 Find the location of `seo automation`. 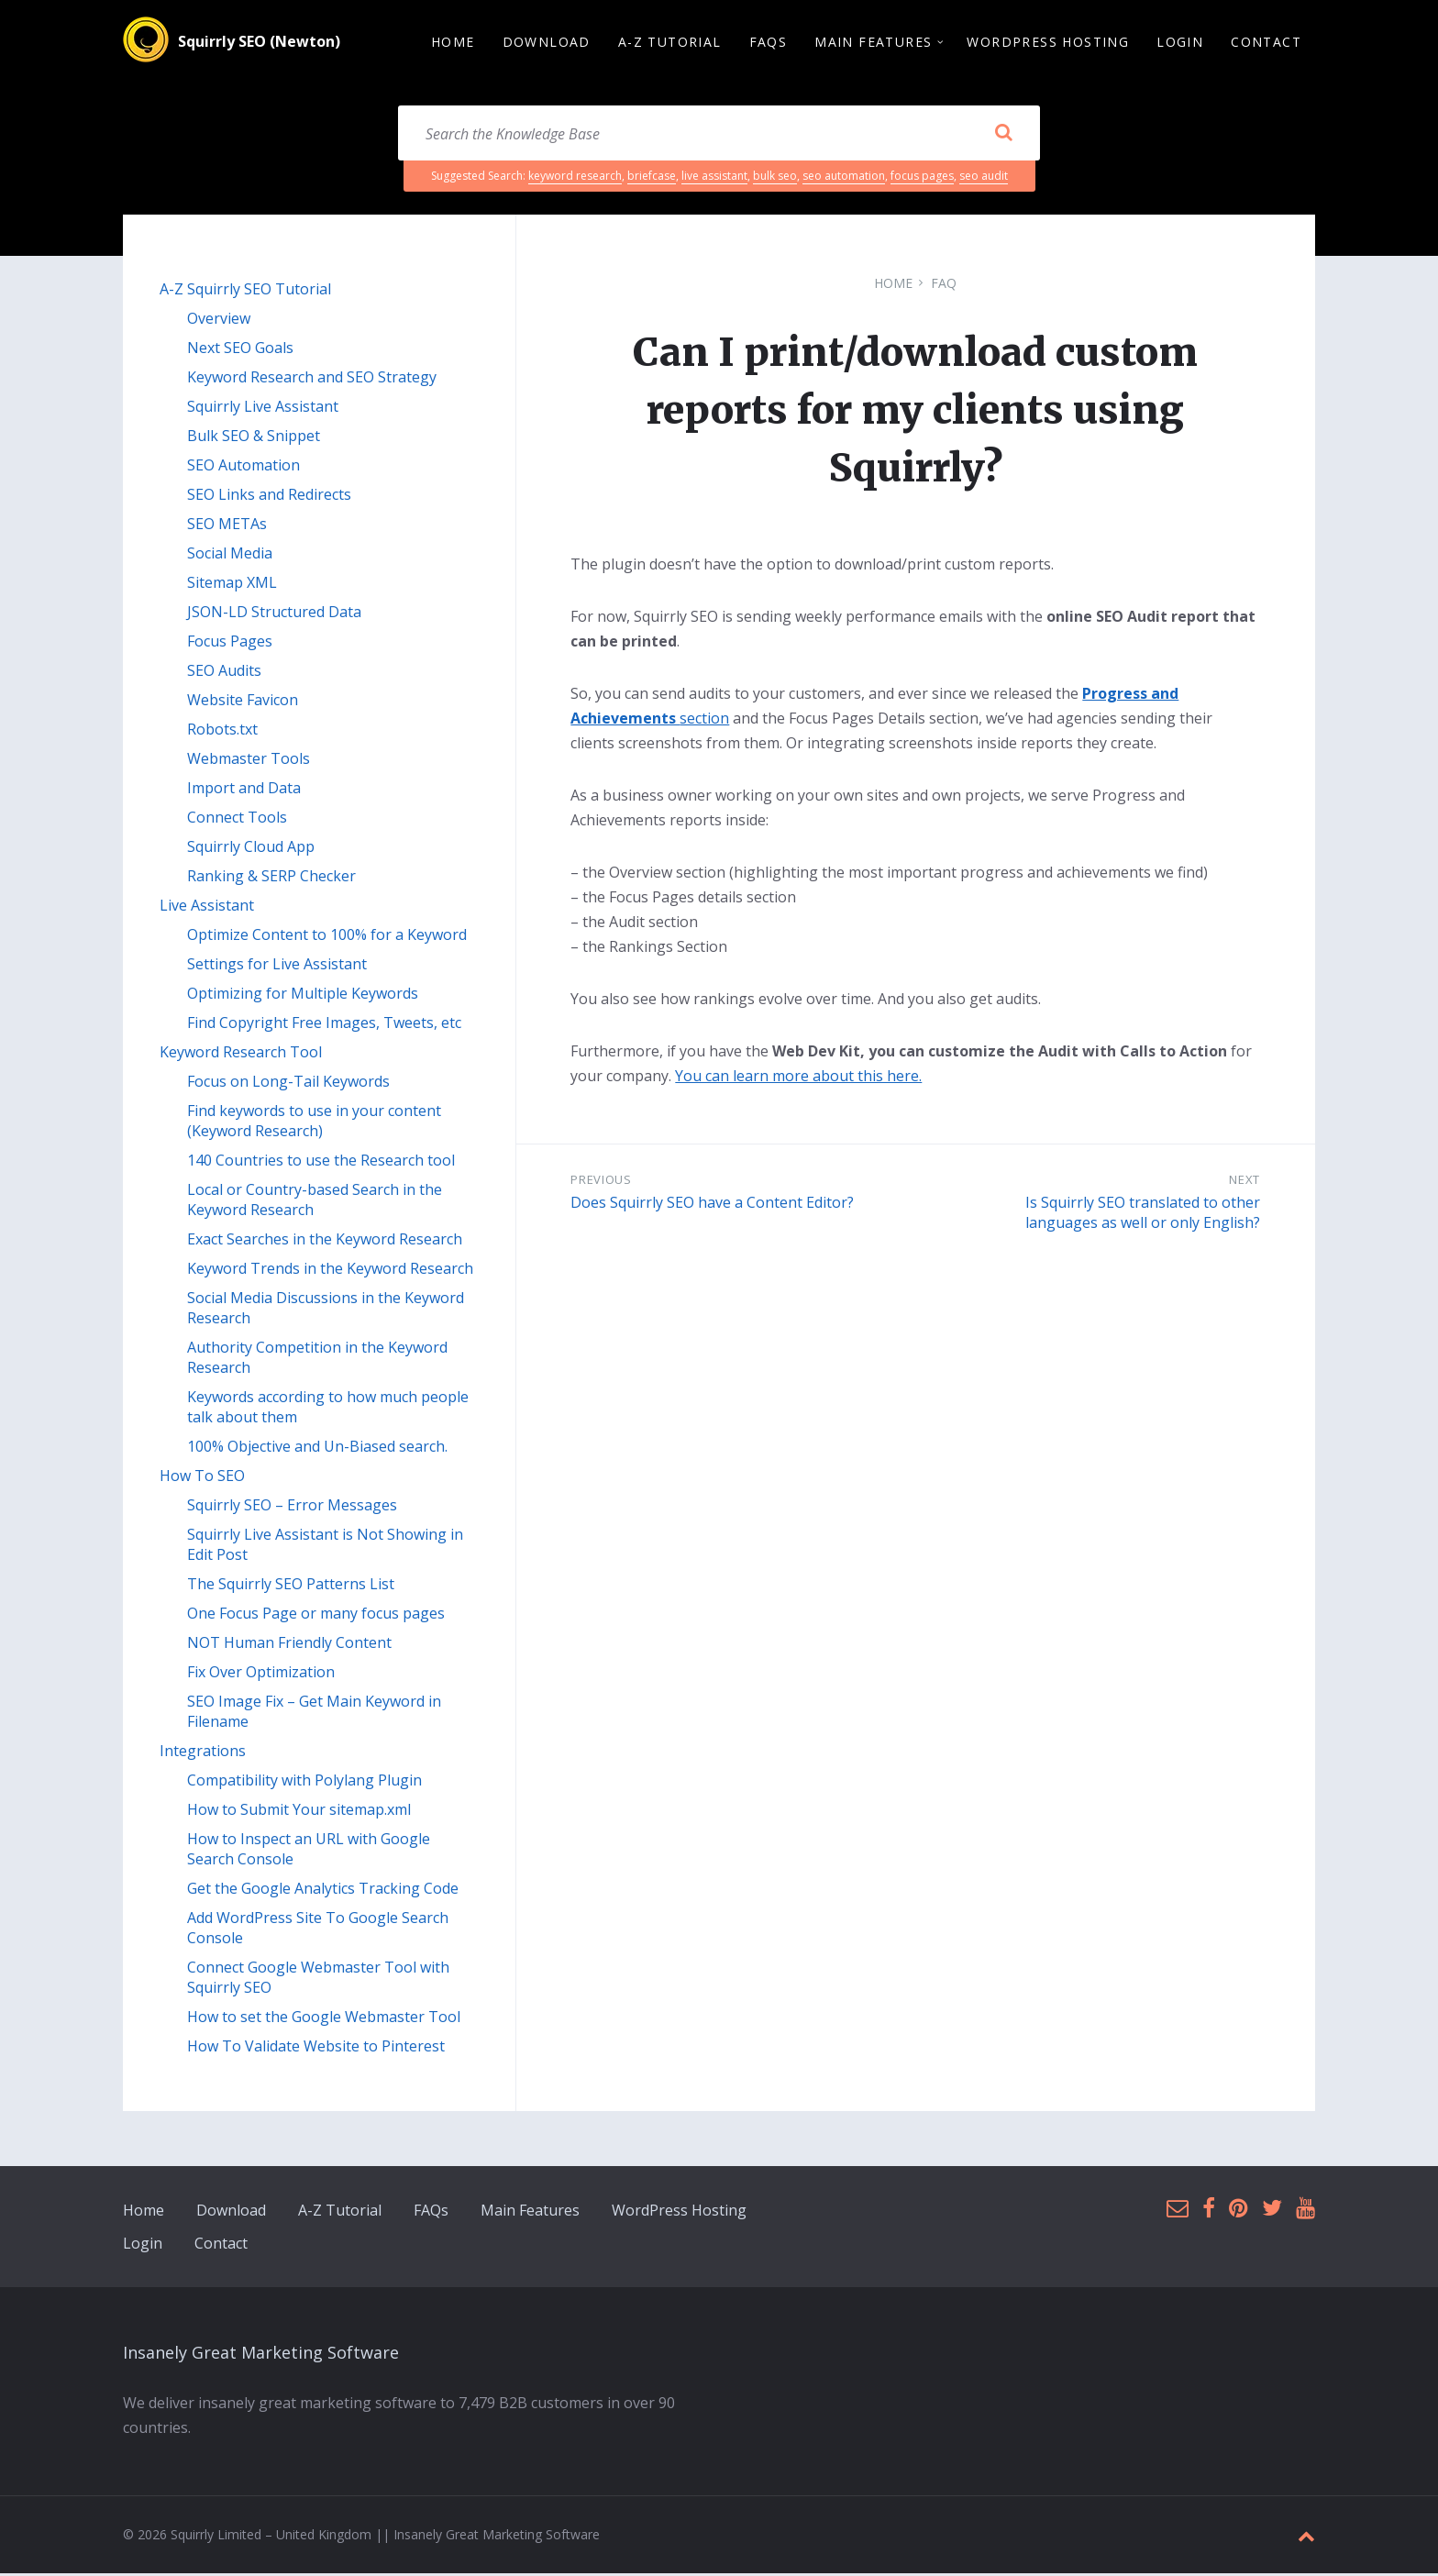

seo automation is located at coordinates (843, 178).